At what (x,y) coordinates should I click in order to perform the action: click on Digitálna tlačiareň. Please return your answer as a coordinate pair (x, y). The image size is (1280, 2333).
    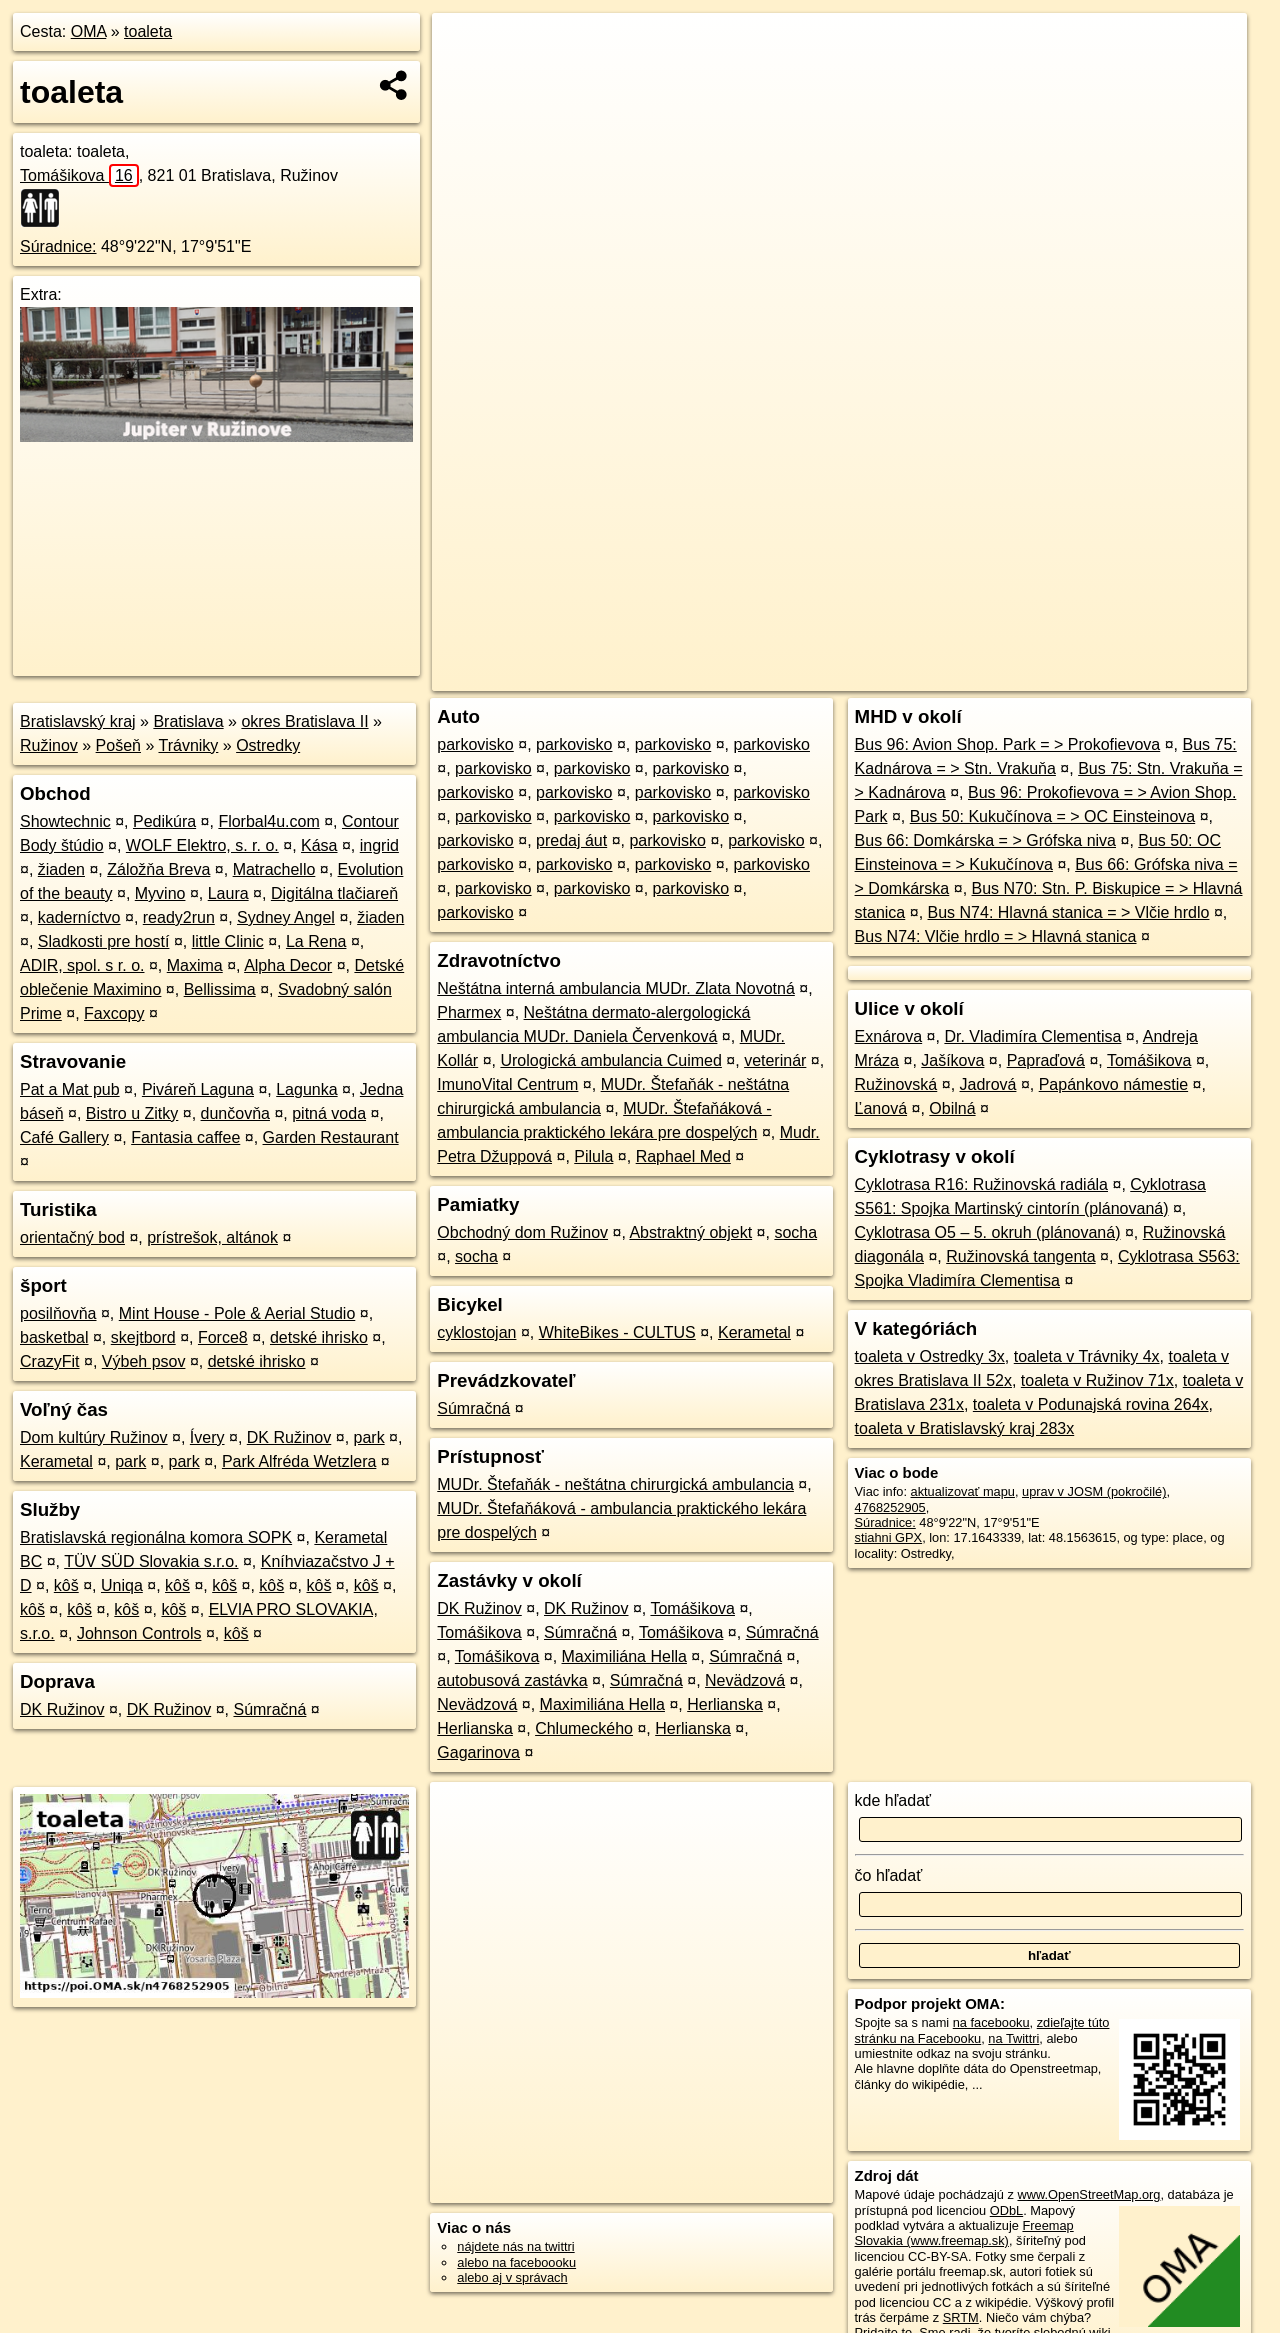
    Looking at the image, I should click on (334, 893).